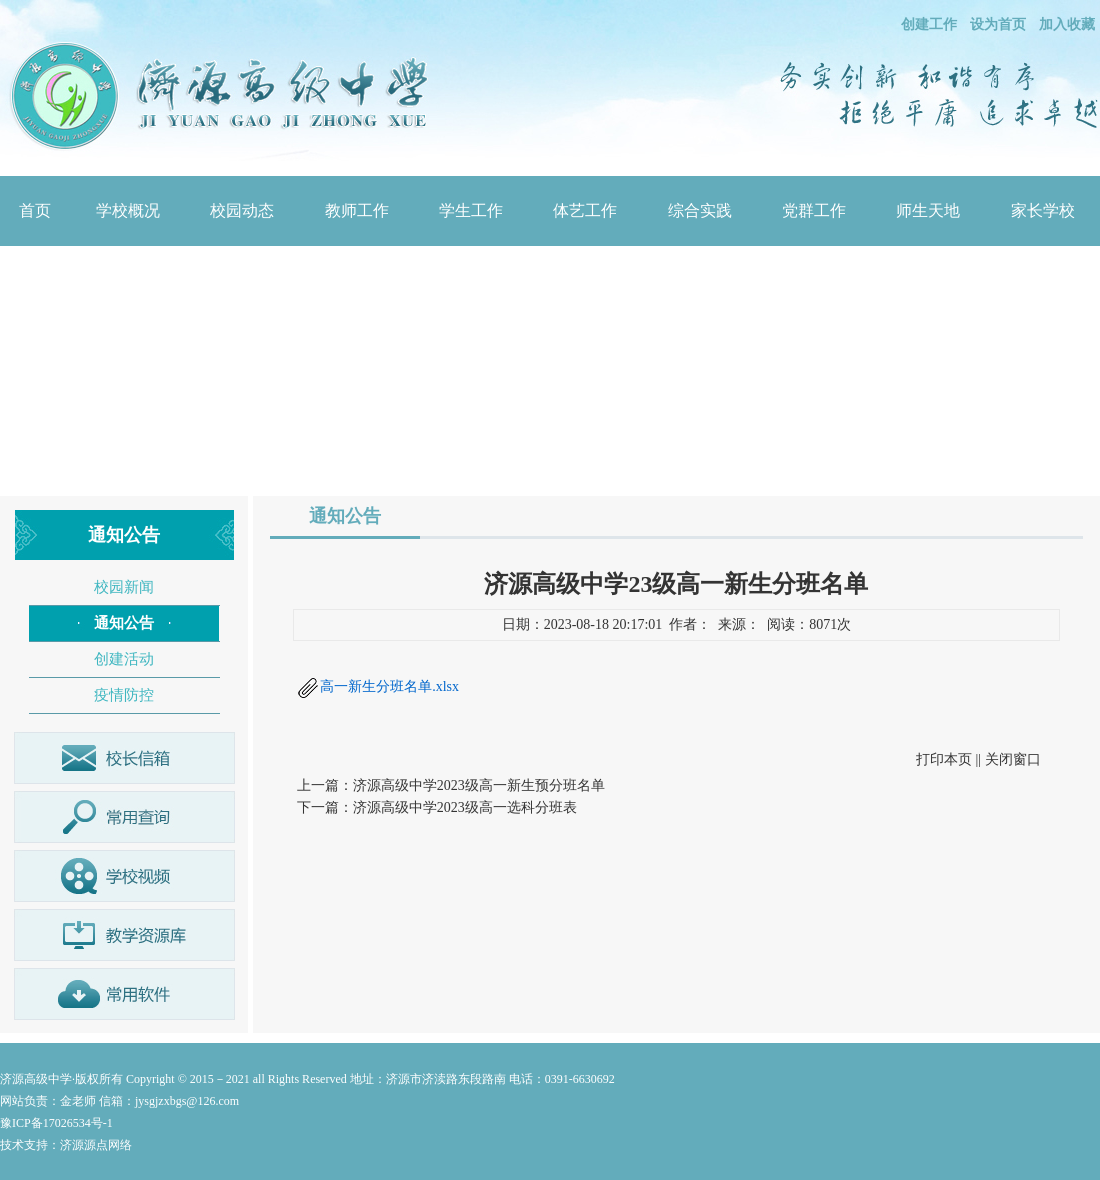 Image resolution: width=1100 pixels, height=1180 pixels. Describe the element at coordinates (357, 210) in the screenshot. I see `教师工作` at that location.